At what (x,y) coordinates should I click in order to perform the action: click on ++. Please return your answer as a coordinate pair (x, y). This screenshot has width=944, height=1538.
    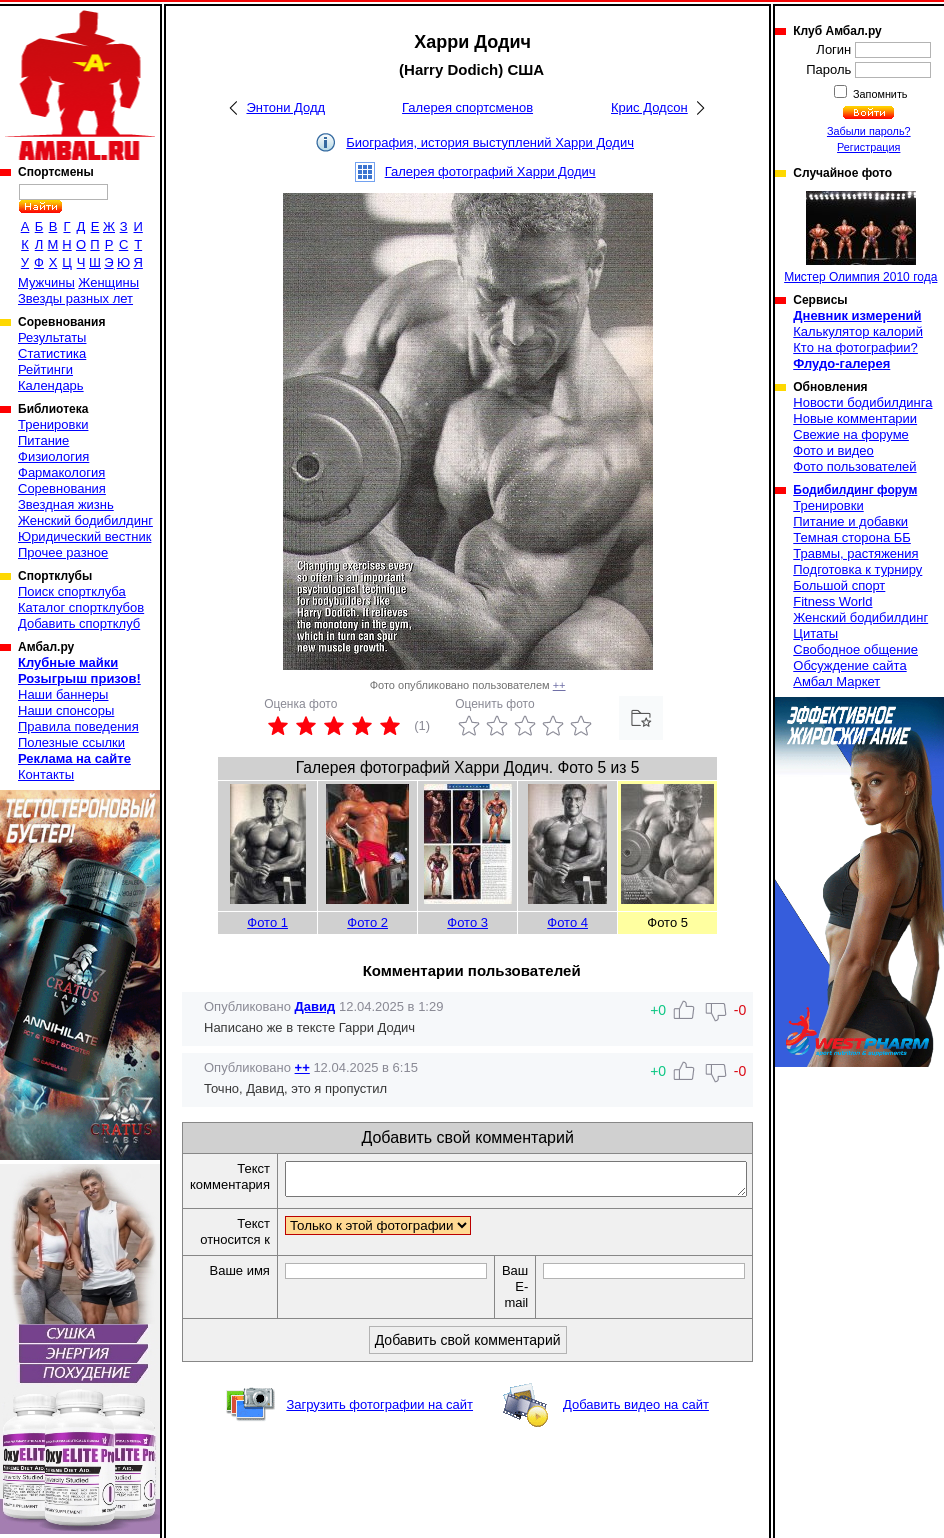
    Looking at the image, I should click on (559, 685).